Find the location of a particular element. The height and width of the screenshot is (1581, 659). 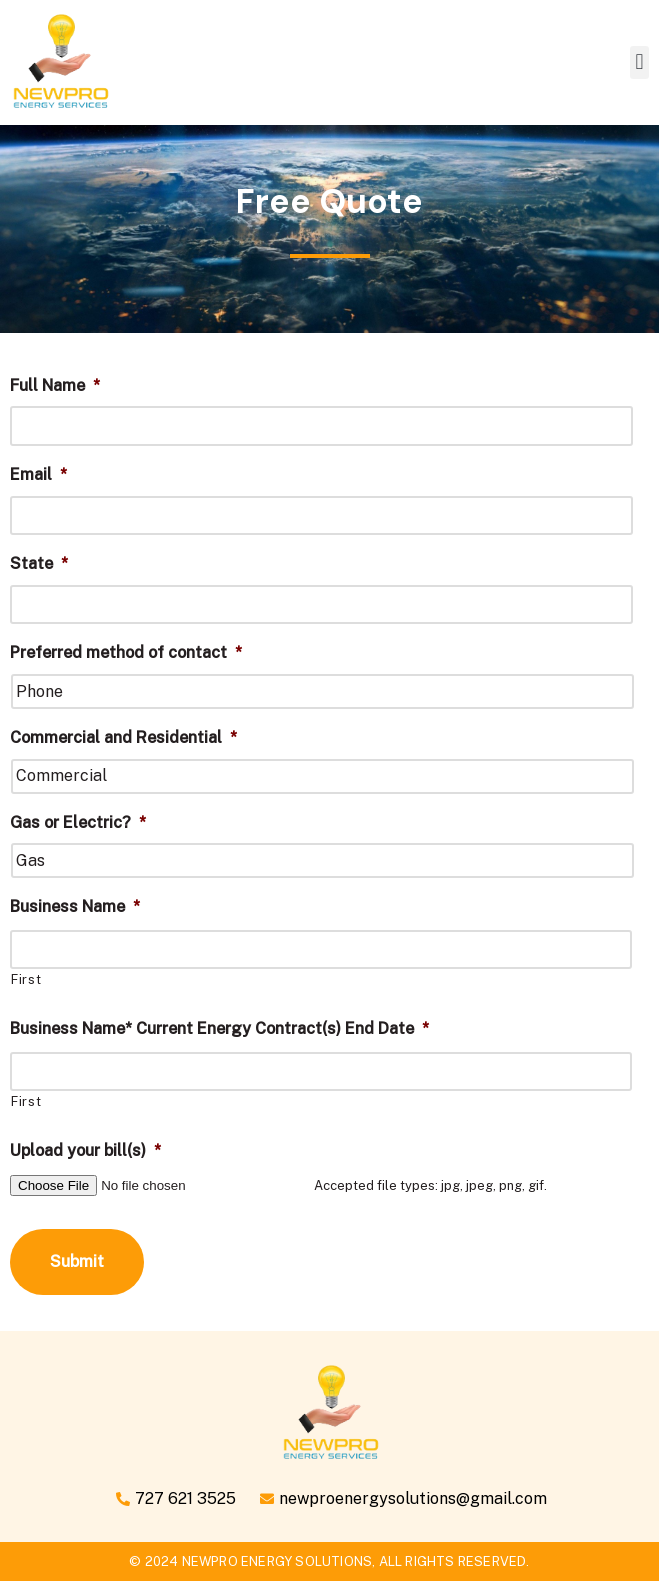

Upload your bill(s) is located at coordinates (85, 1150).